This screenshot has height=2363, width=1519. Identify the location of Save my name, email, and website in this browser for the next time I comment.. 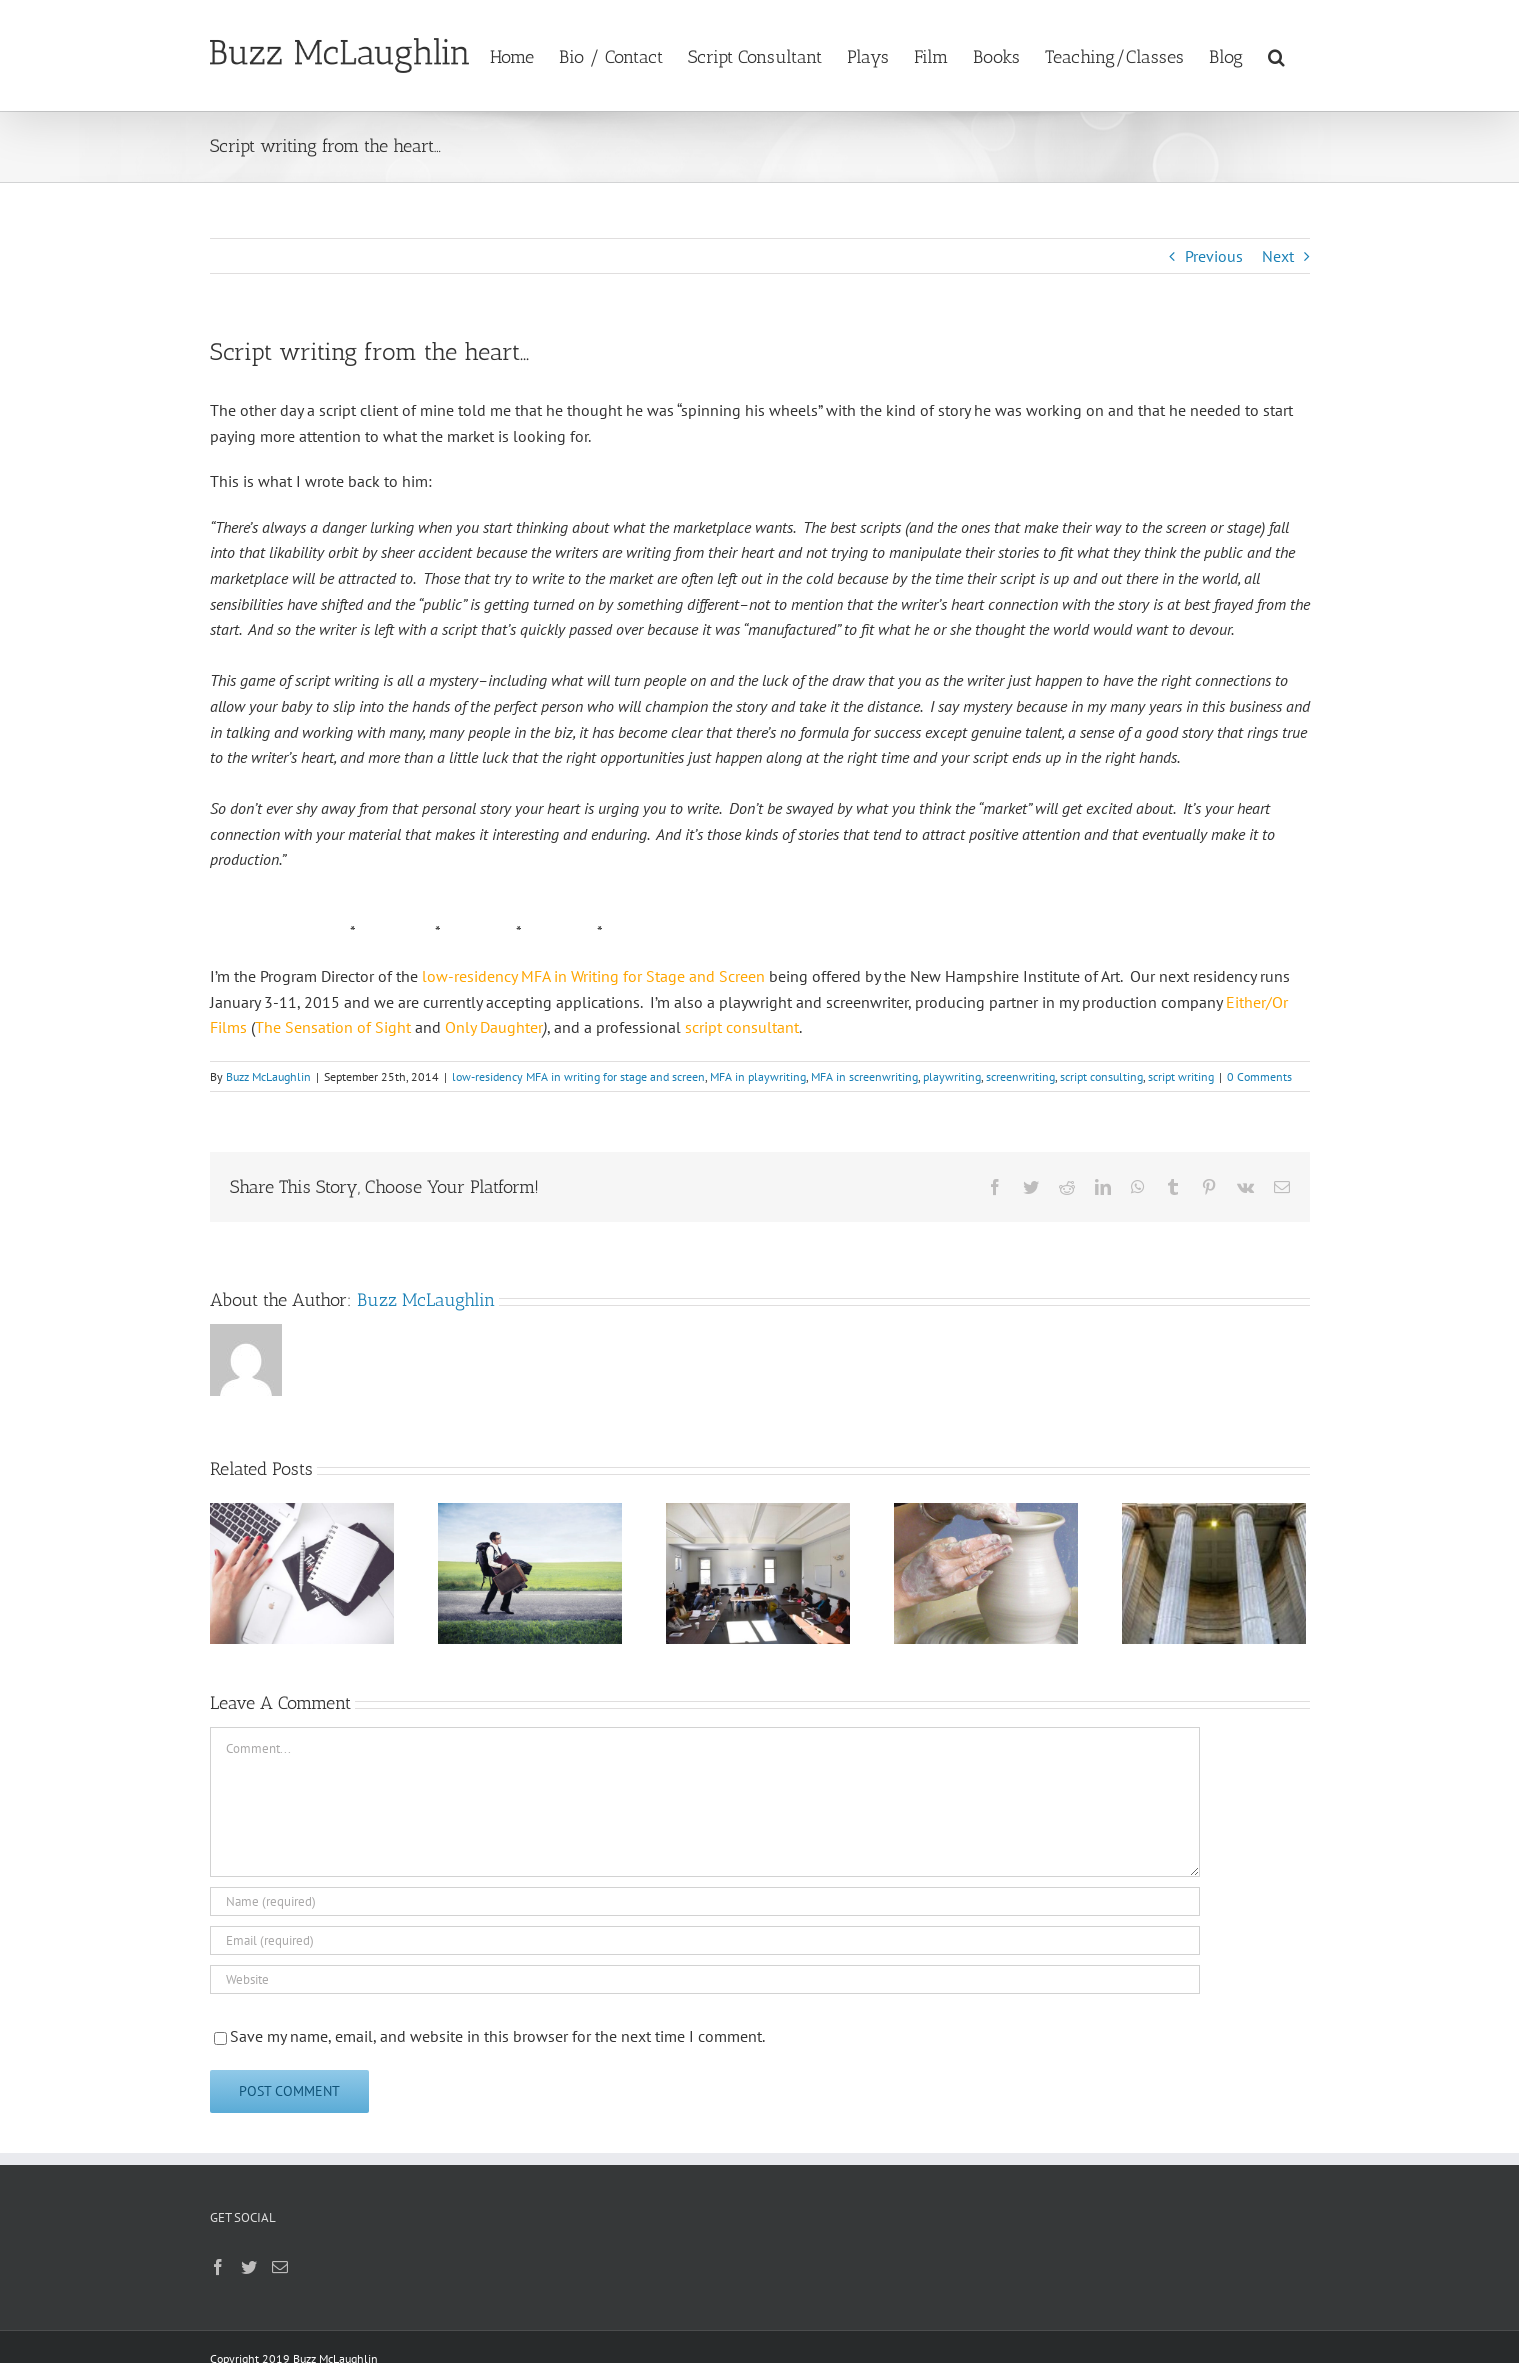
(497, 2036).